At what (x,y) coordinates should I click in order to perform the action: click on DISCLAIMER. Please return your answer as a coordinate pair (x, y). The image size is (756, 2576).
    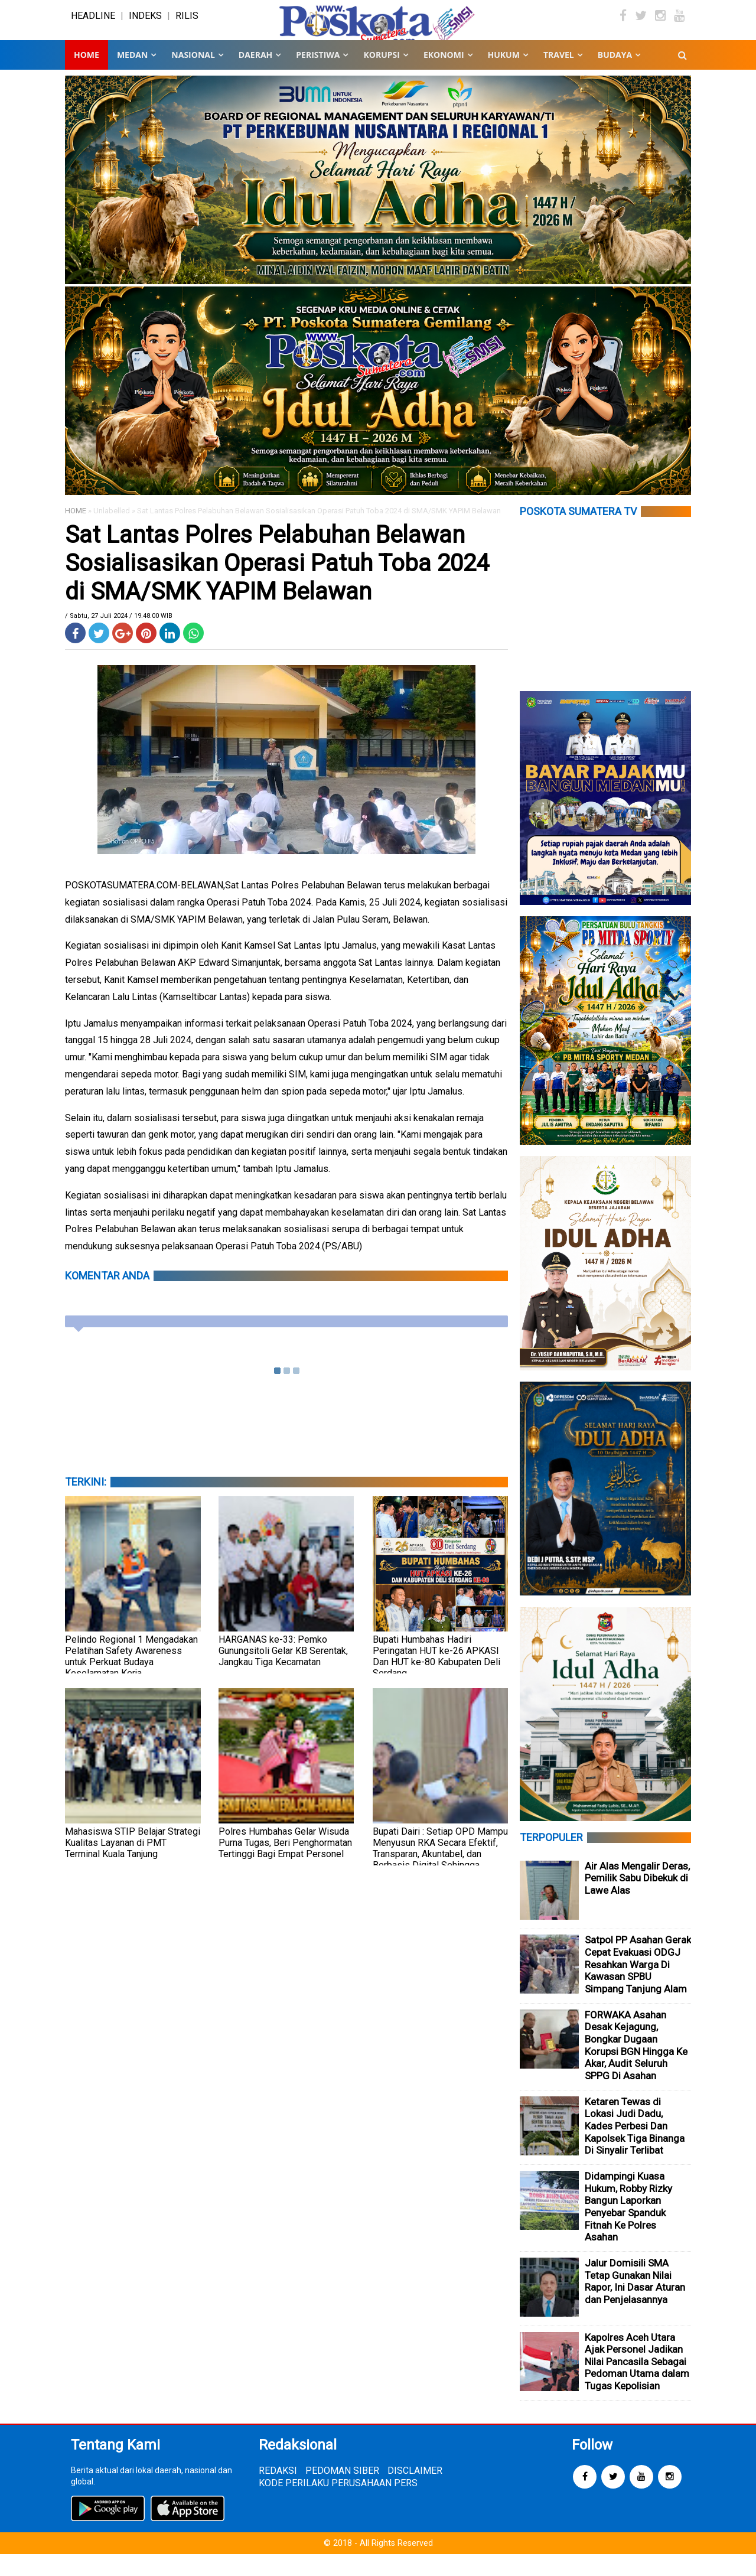
    Looking at the image, I should click on (414, 2492).